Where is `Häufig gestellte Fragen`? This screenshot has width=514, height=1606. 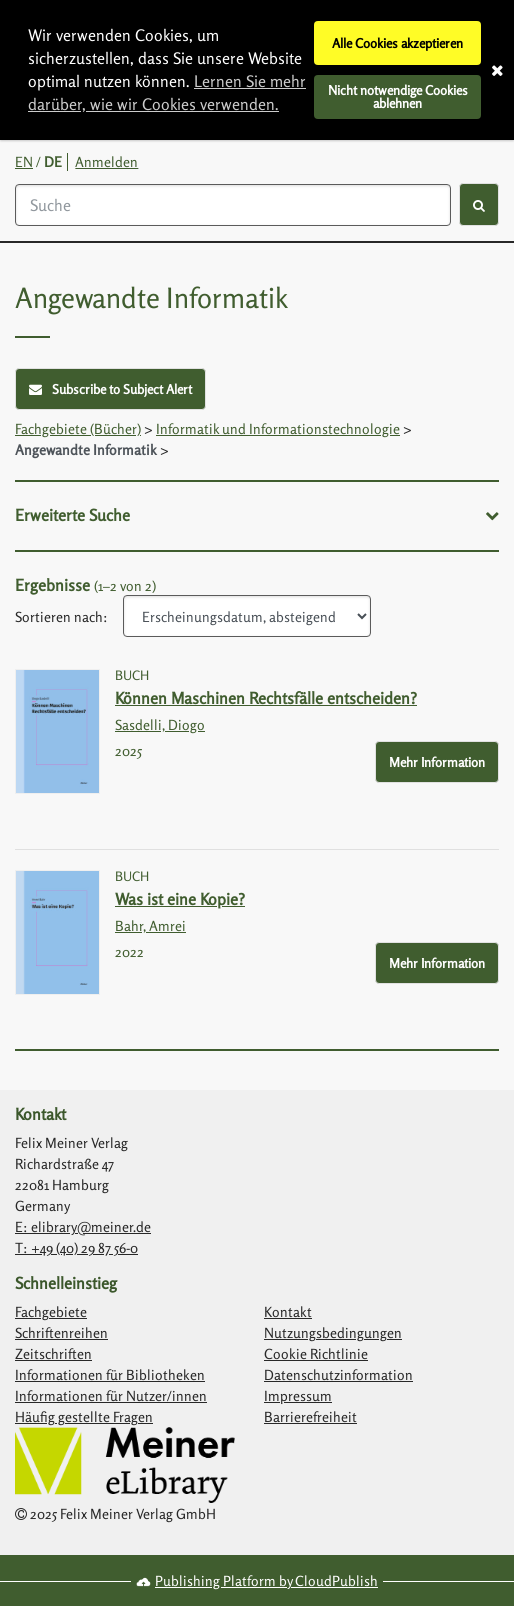 Häufig gestellte Fragen is located at coordinates (84, 1416).